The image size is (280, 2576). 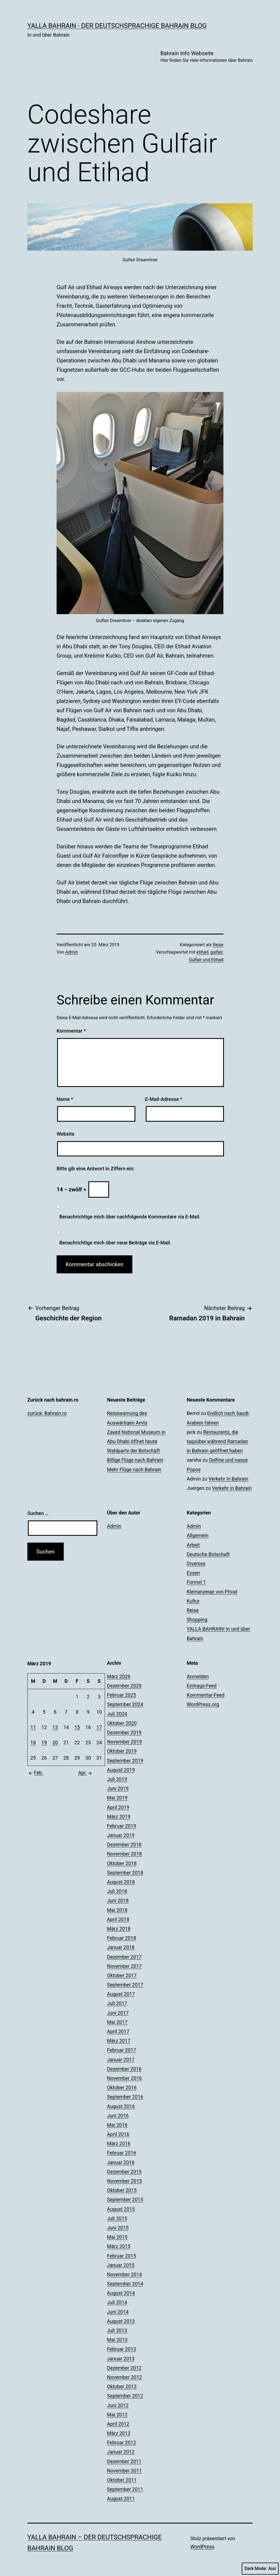 What do you see at coordinates (125, 1704) in the screenshot?
I see `September 2024` at bounding box center [125, 1704].